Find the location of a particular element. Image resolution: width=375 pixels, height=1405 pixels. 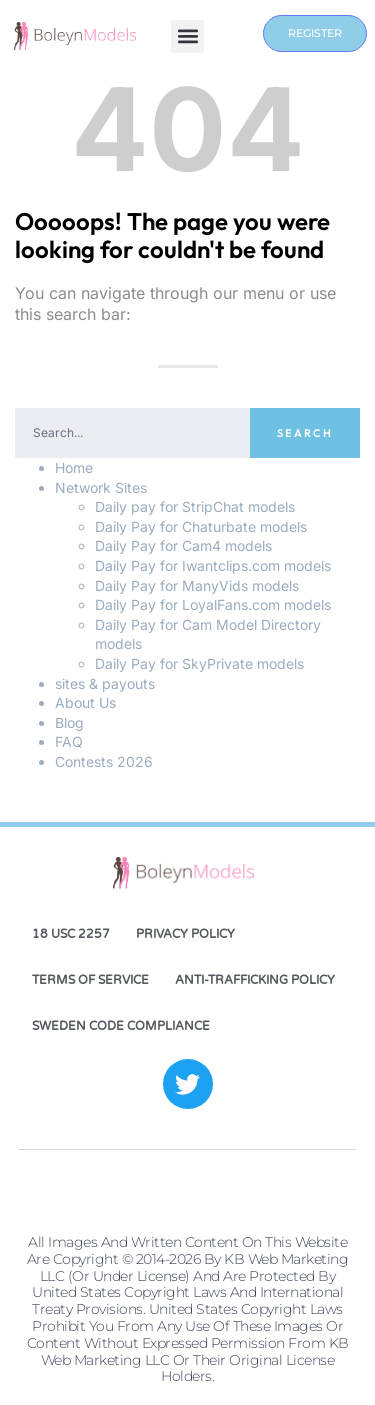

Terms of Service is located at coordinates (90, 980).